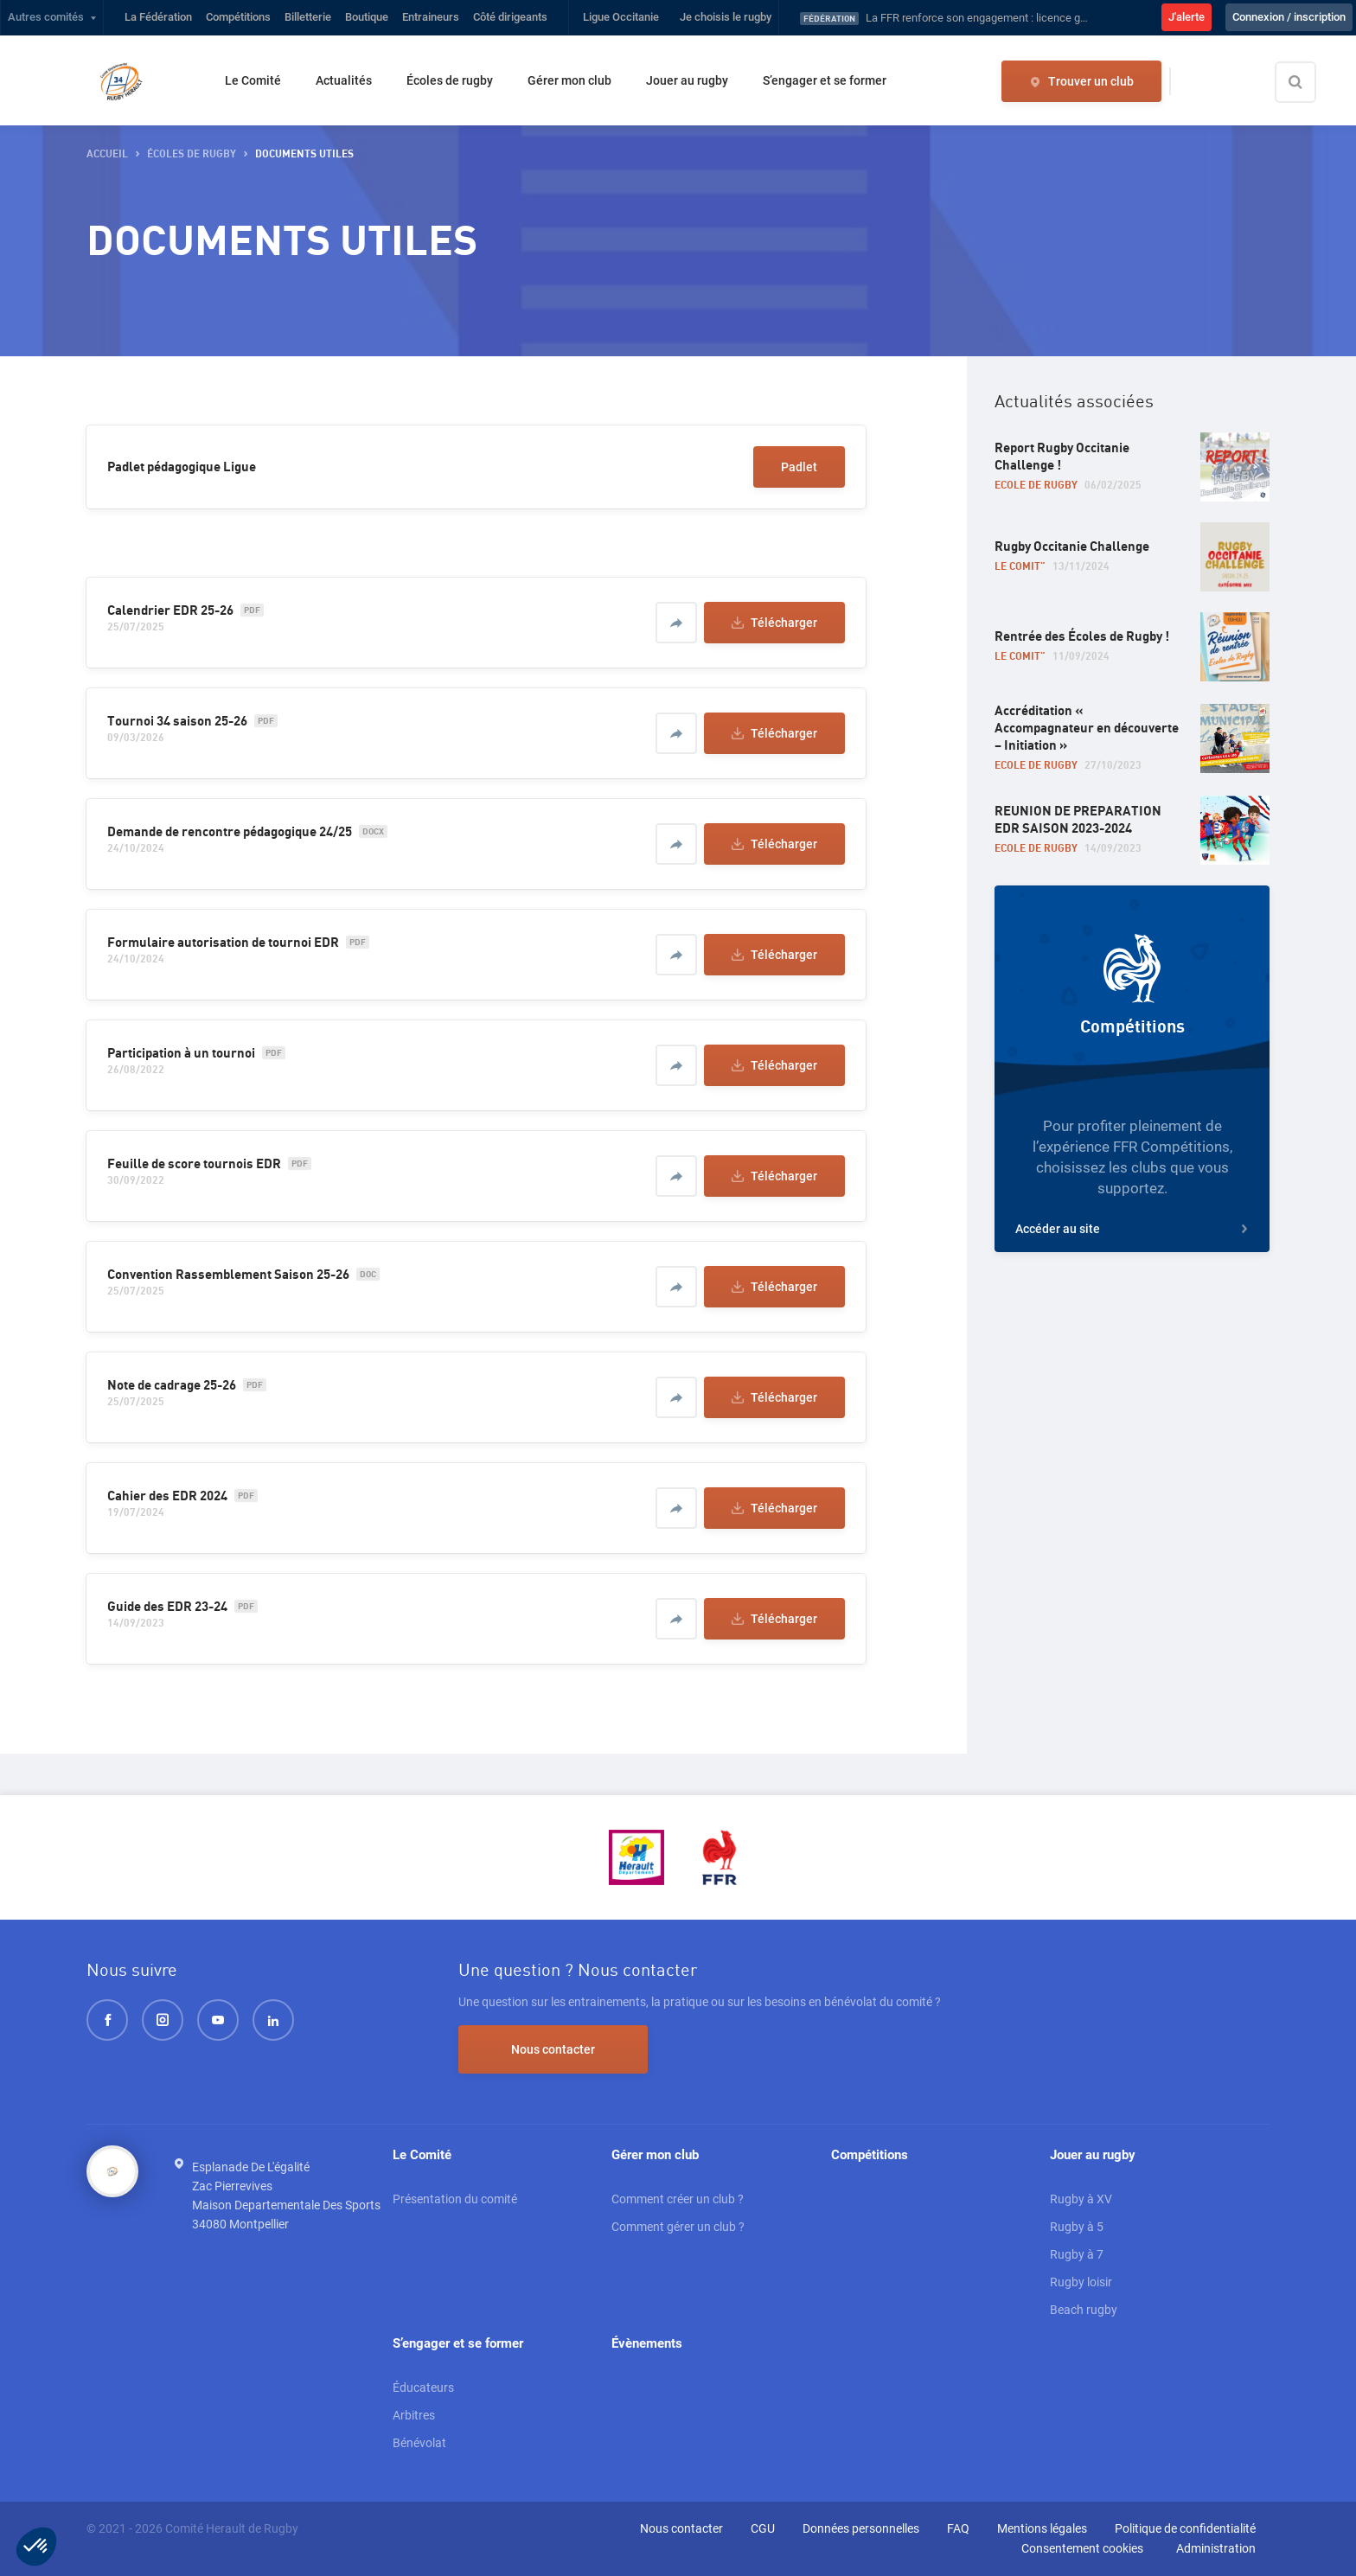 Image resolution: width=1356 pixels, height=2576 pixels. Describe the element at coordinates (366, 16) in the screenshot. I see `Boutique` at that location.